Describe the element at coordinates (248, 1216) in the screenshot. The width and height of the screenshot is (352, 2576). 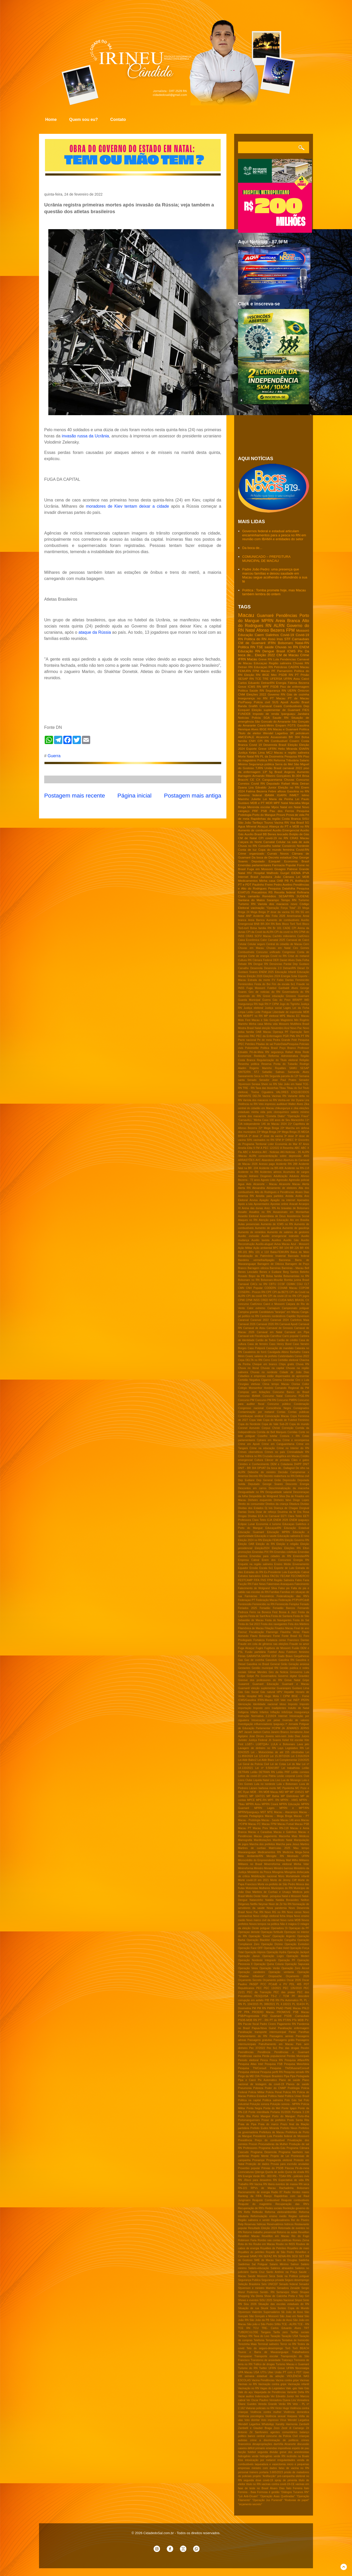
I see `Assedio Eleitoral` at that location.